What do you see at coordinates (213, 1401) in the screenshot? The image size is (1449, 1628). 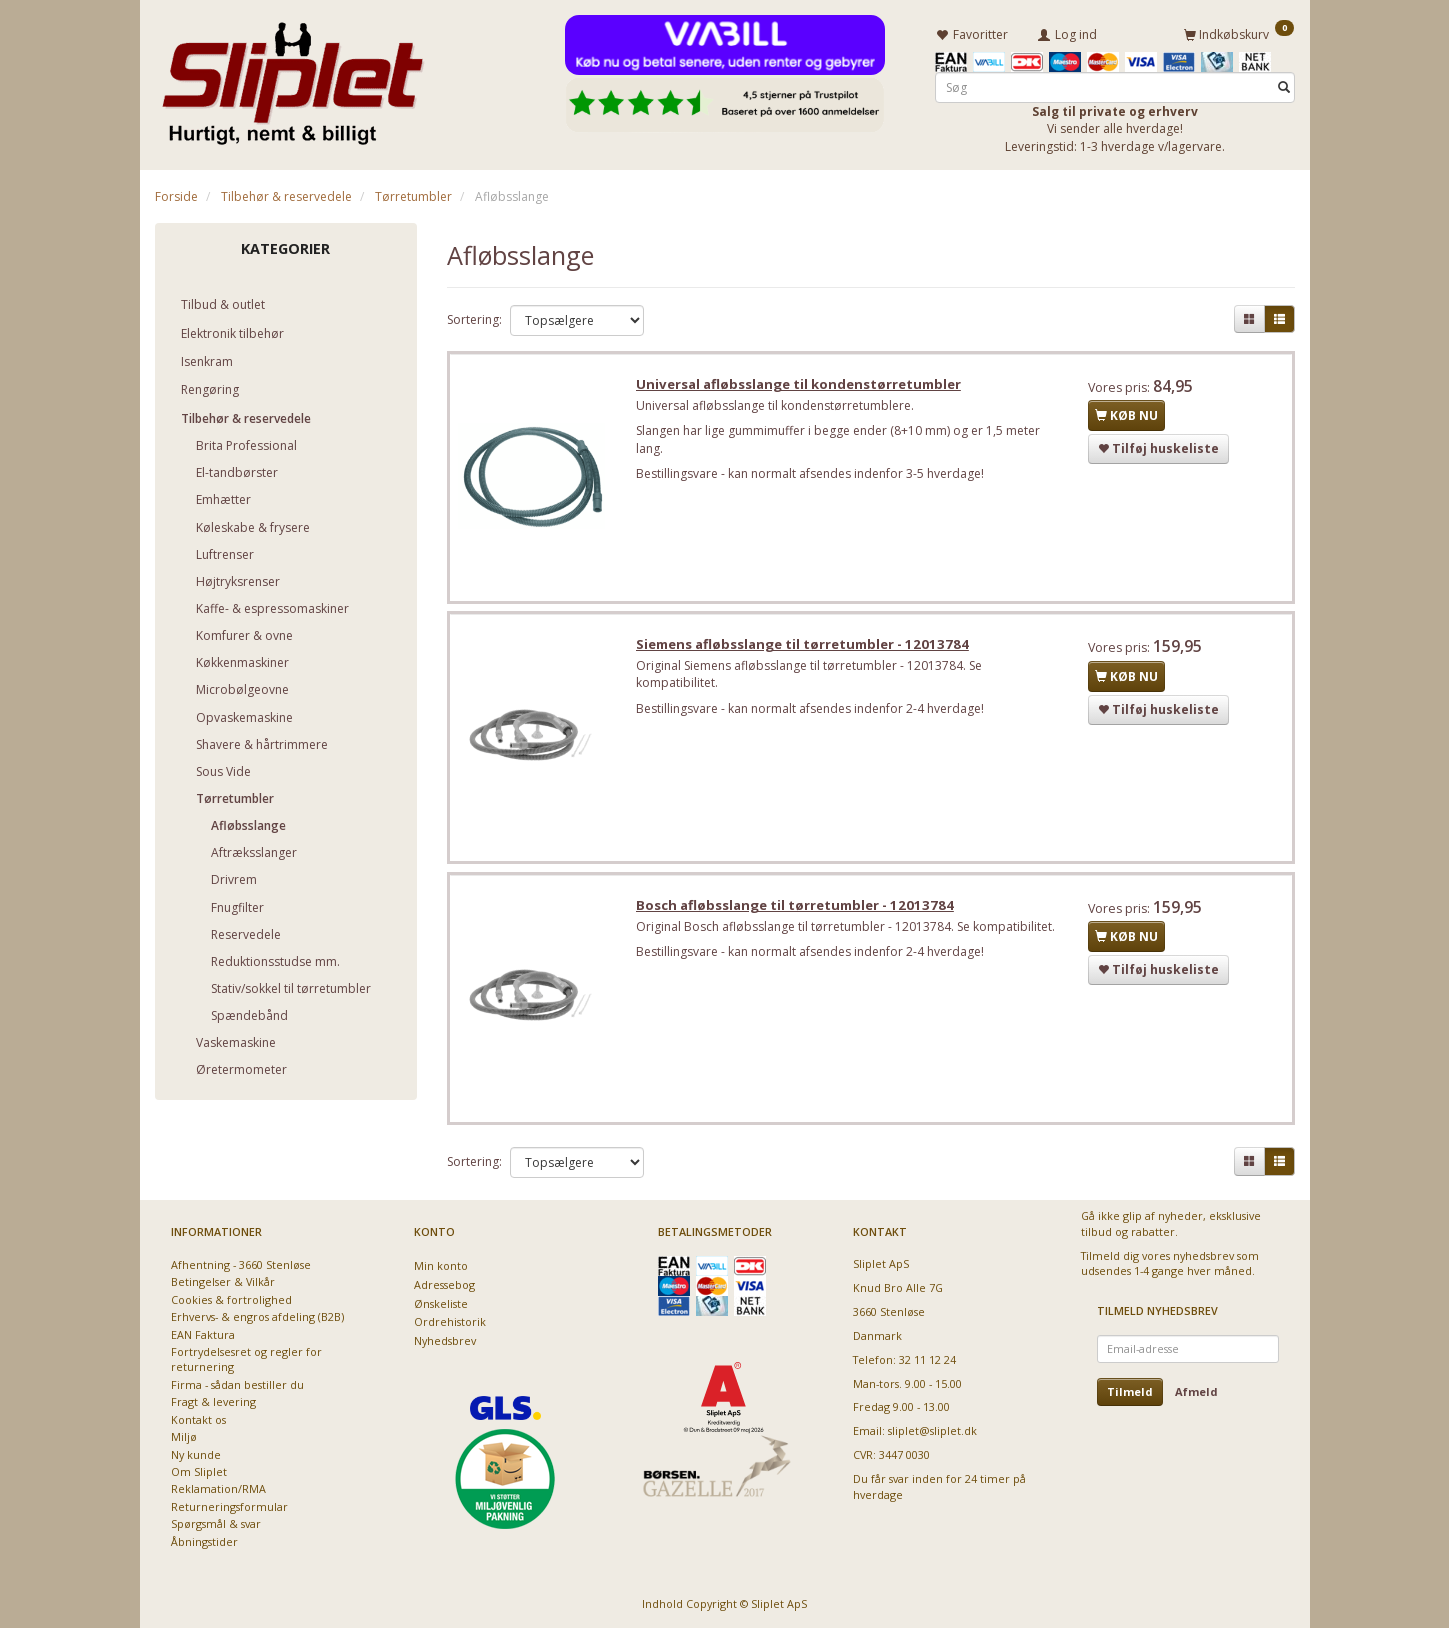 I see `Fragt & levering` at bounding box center [213, 1401].